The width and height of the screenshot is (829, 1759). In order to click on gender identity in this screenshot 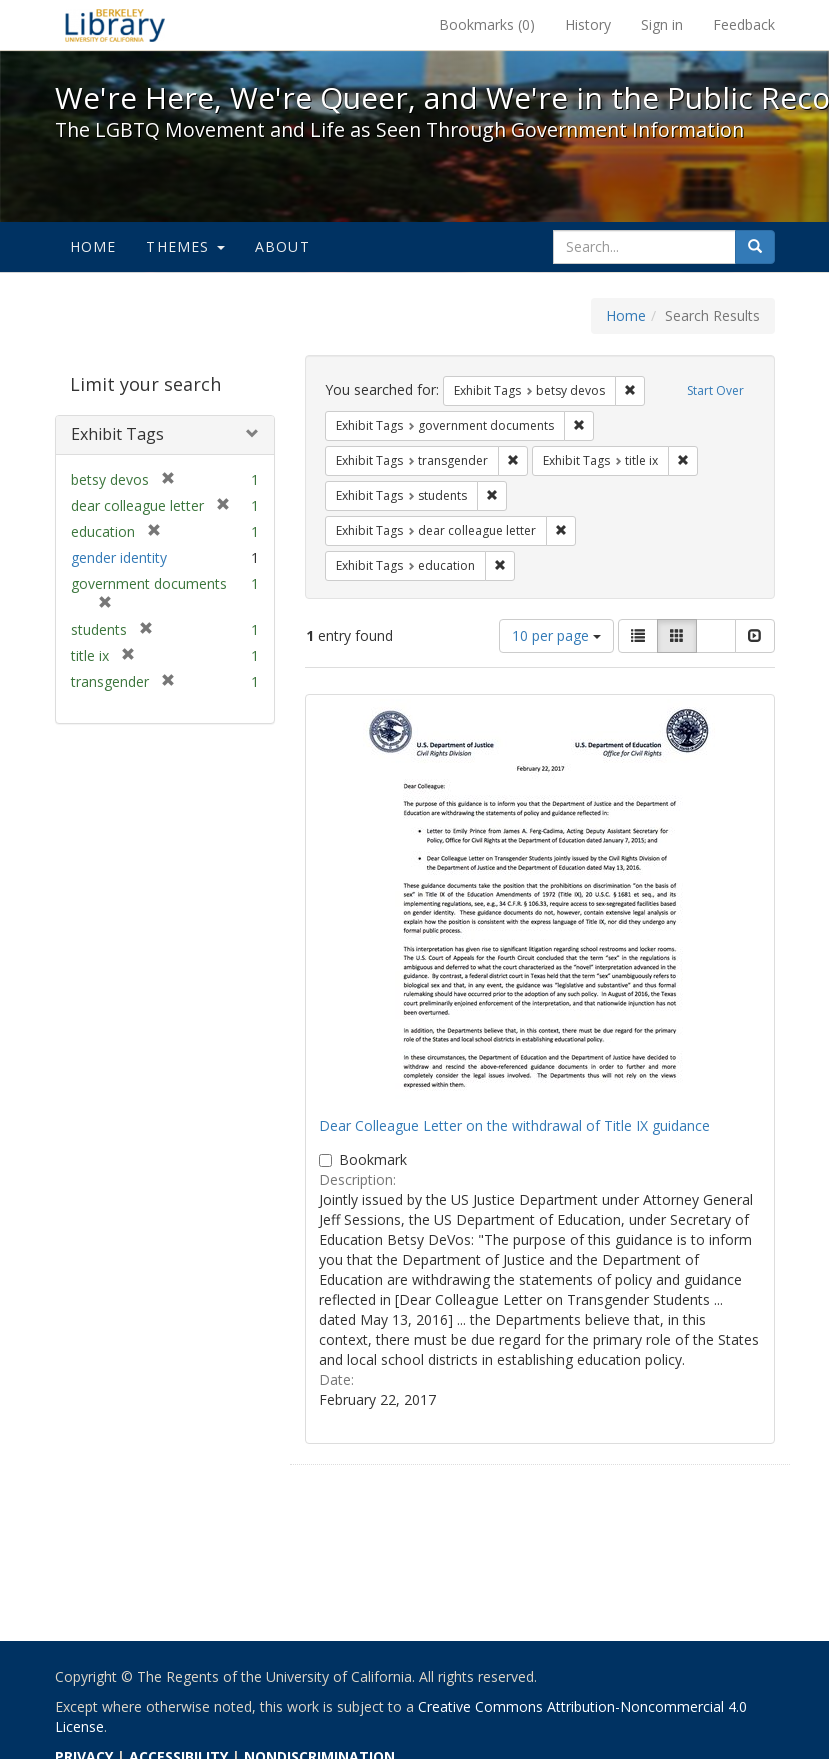, I will do `click(119, 557)`.